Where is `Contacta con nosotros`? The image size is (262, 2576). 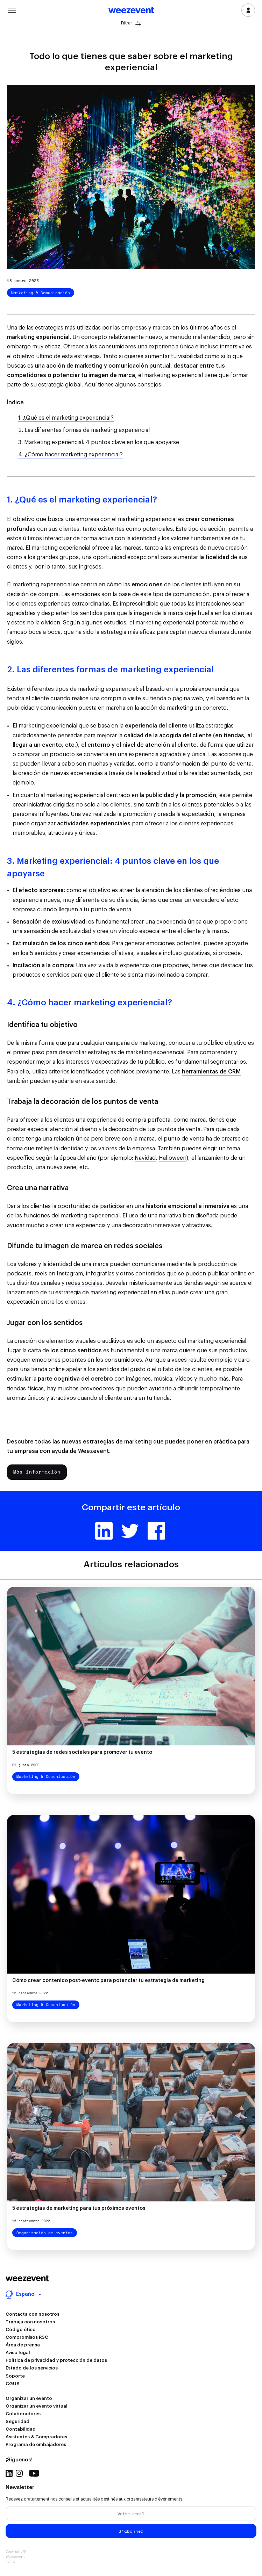 Contacta con nosotros is located at coordinates (32, 2314).